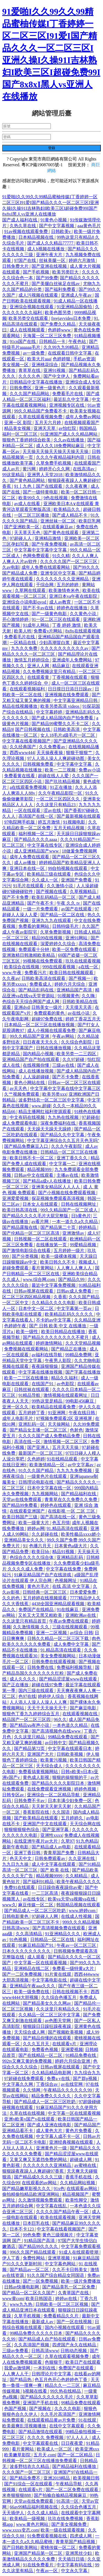 The image size is (103, 2576). I want to click on 狠狠狠狠狠色综合, so click(22, 1829).